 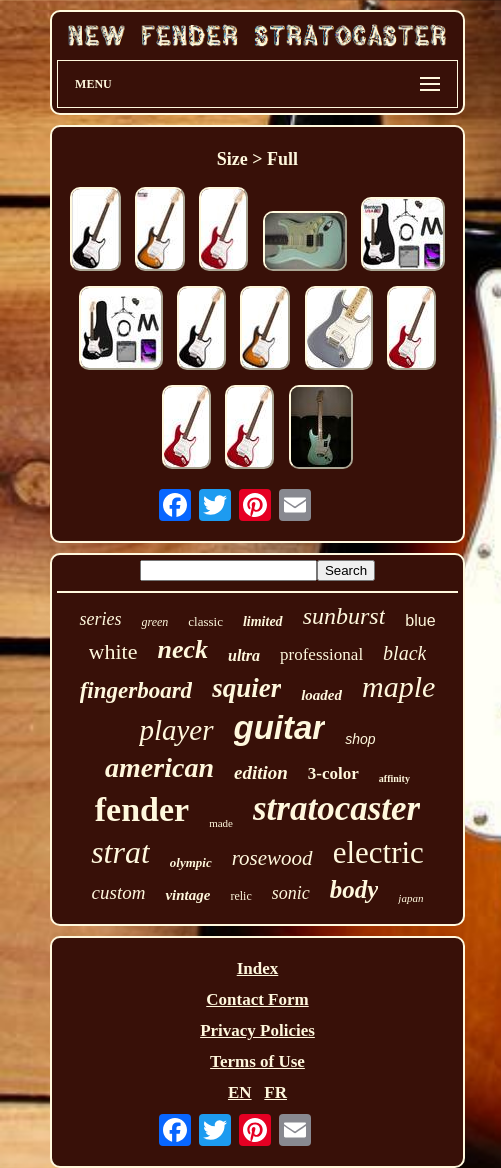 I want to click on strat, so click(x=120, y=852).